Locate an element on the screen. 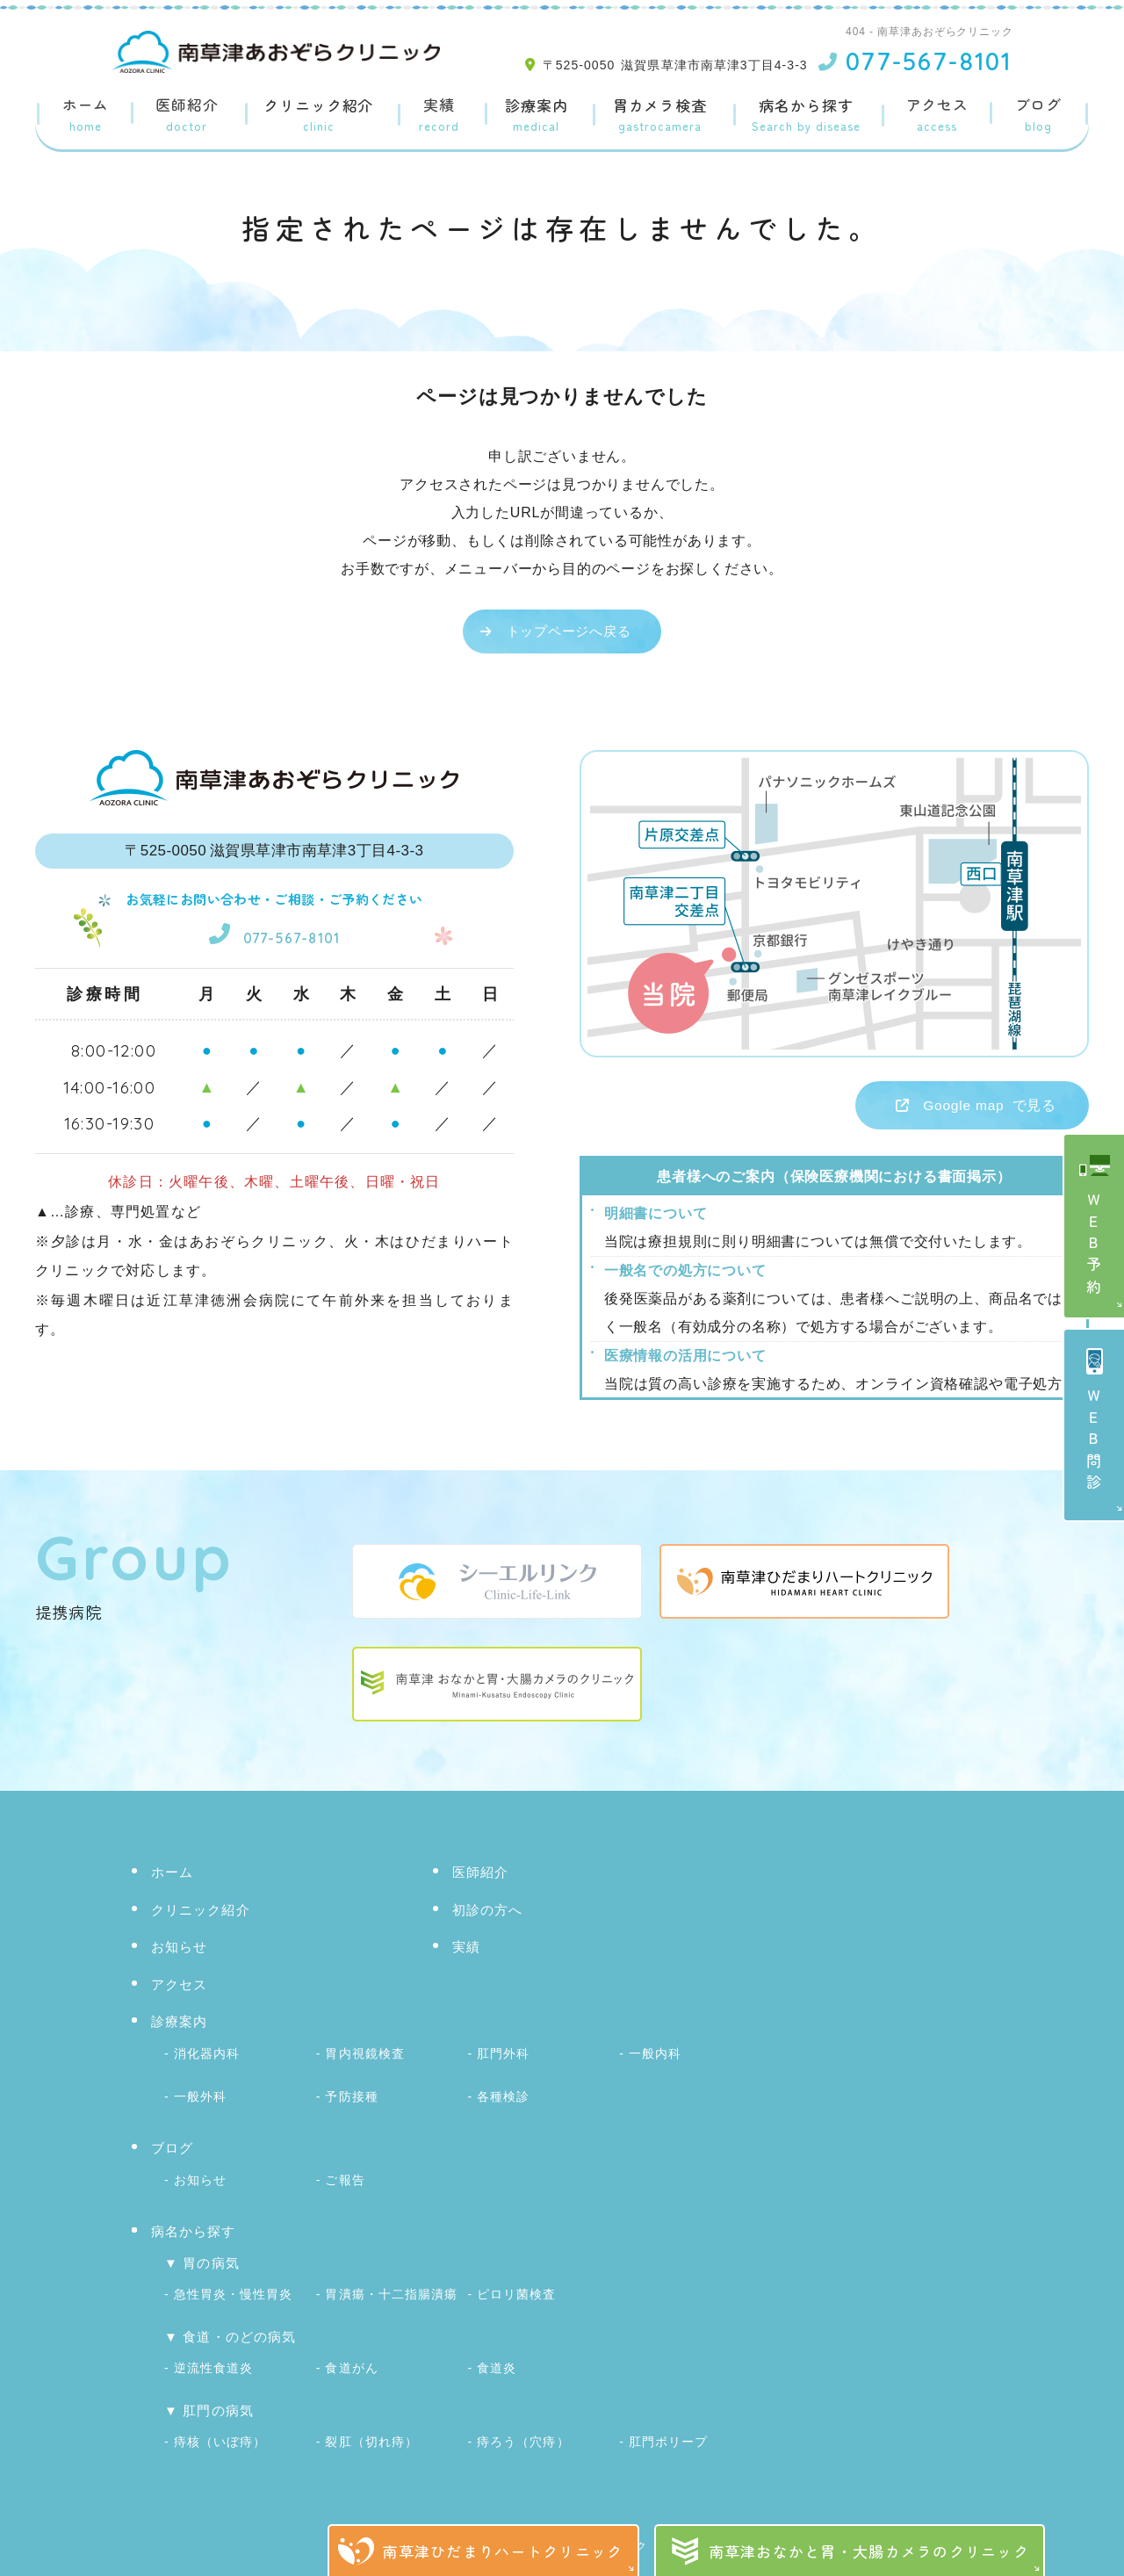 The image size is (1124, 2576). ブログ is located at coordinates (1039, 115).